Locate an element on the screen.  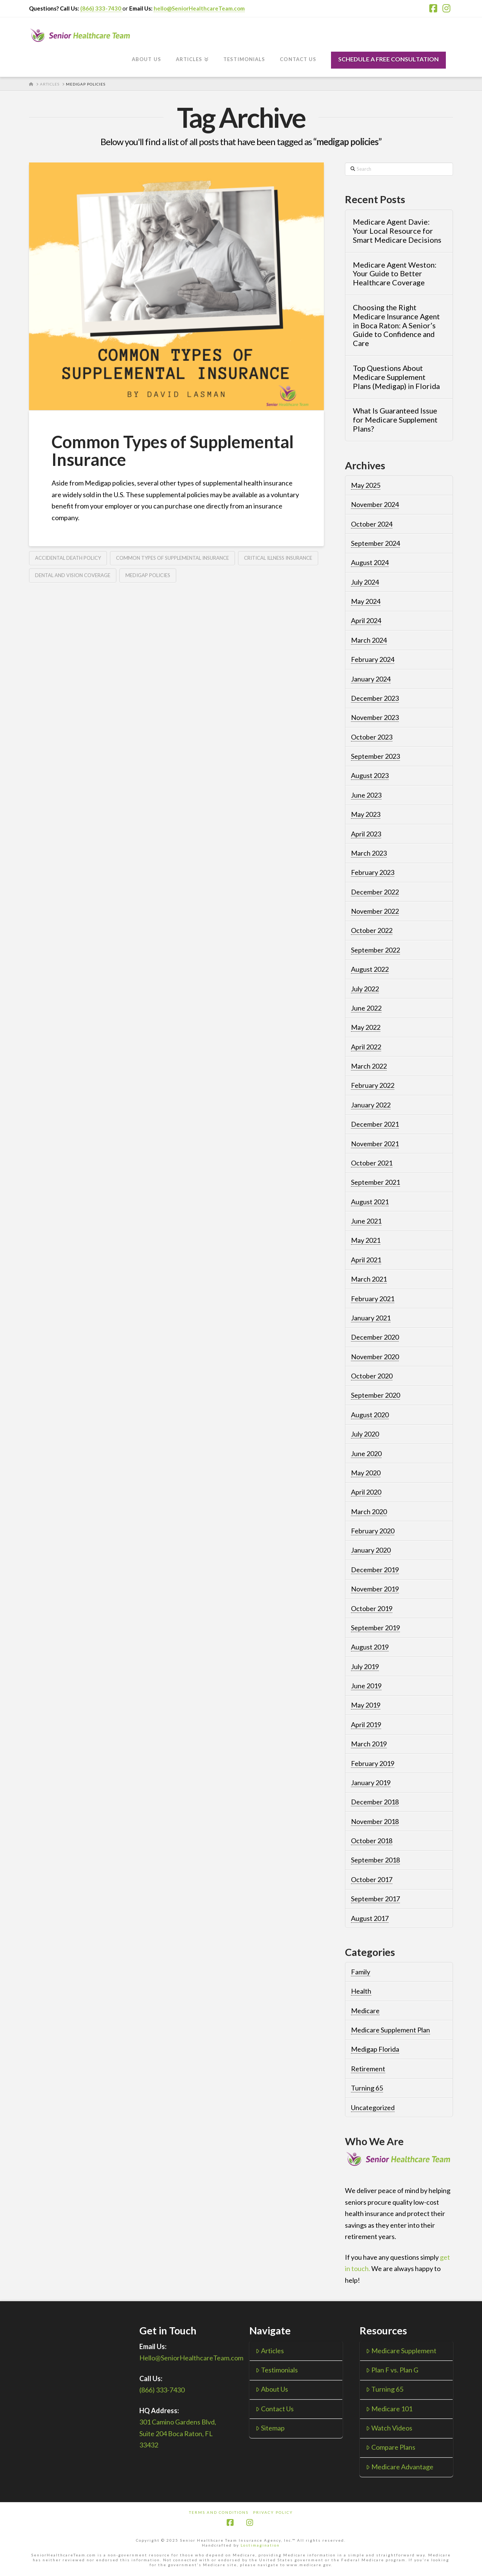
January 2024 is located at coordinates (370, 679).